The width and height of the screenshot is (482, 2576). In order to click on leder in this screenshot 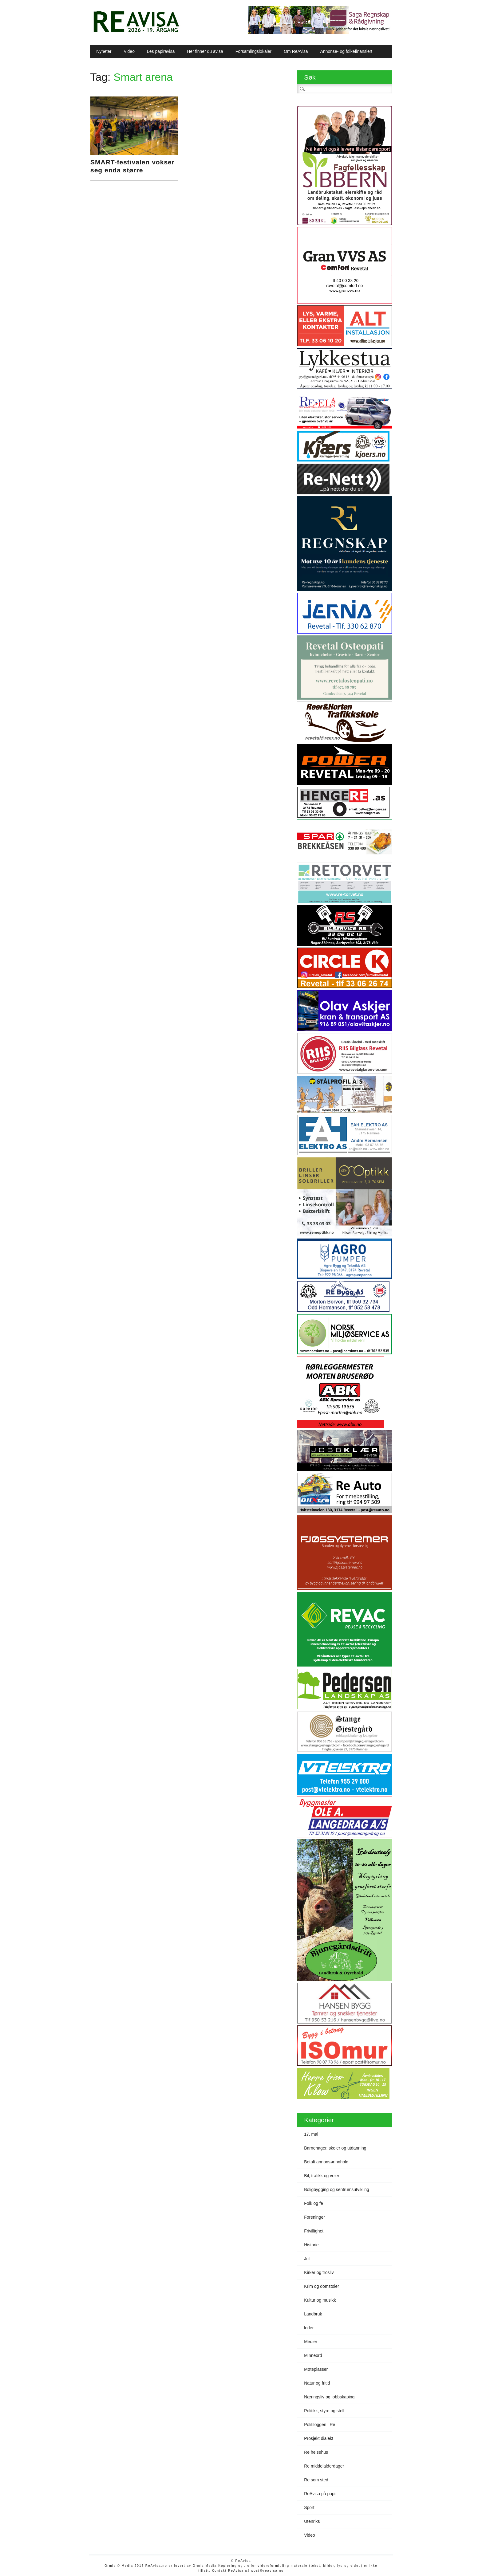, I will do `click(309, 2327)`.